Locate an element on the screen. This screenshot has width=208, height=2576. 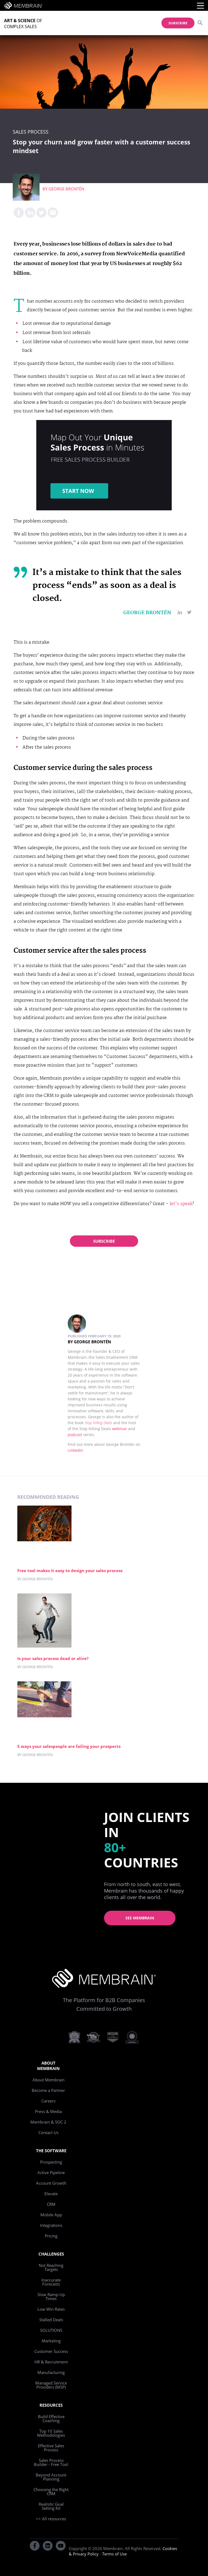
Stalled Deals is located at coordinates (51, 2319).